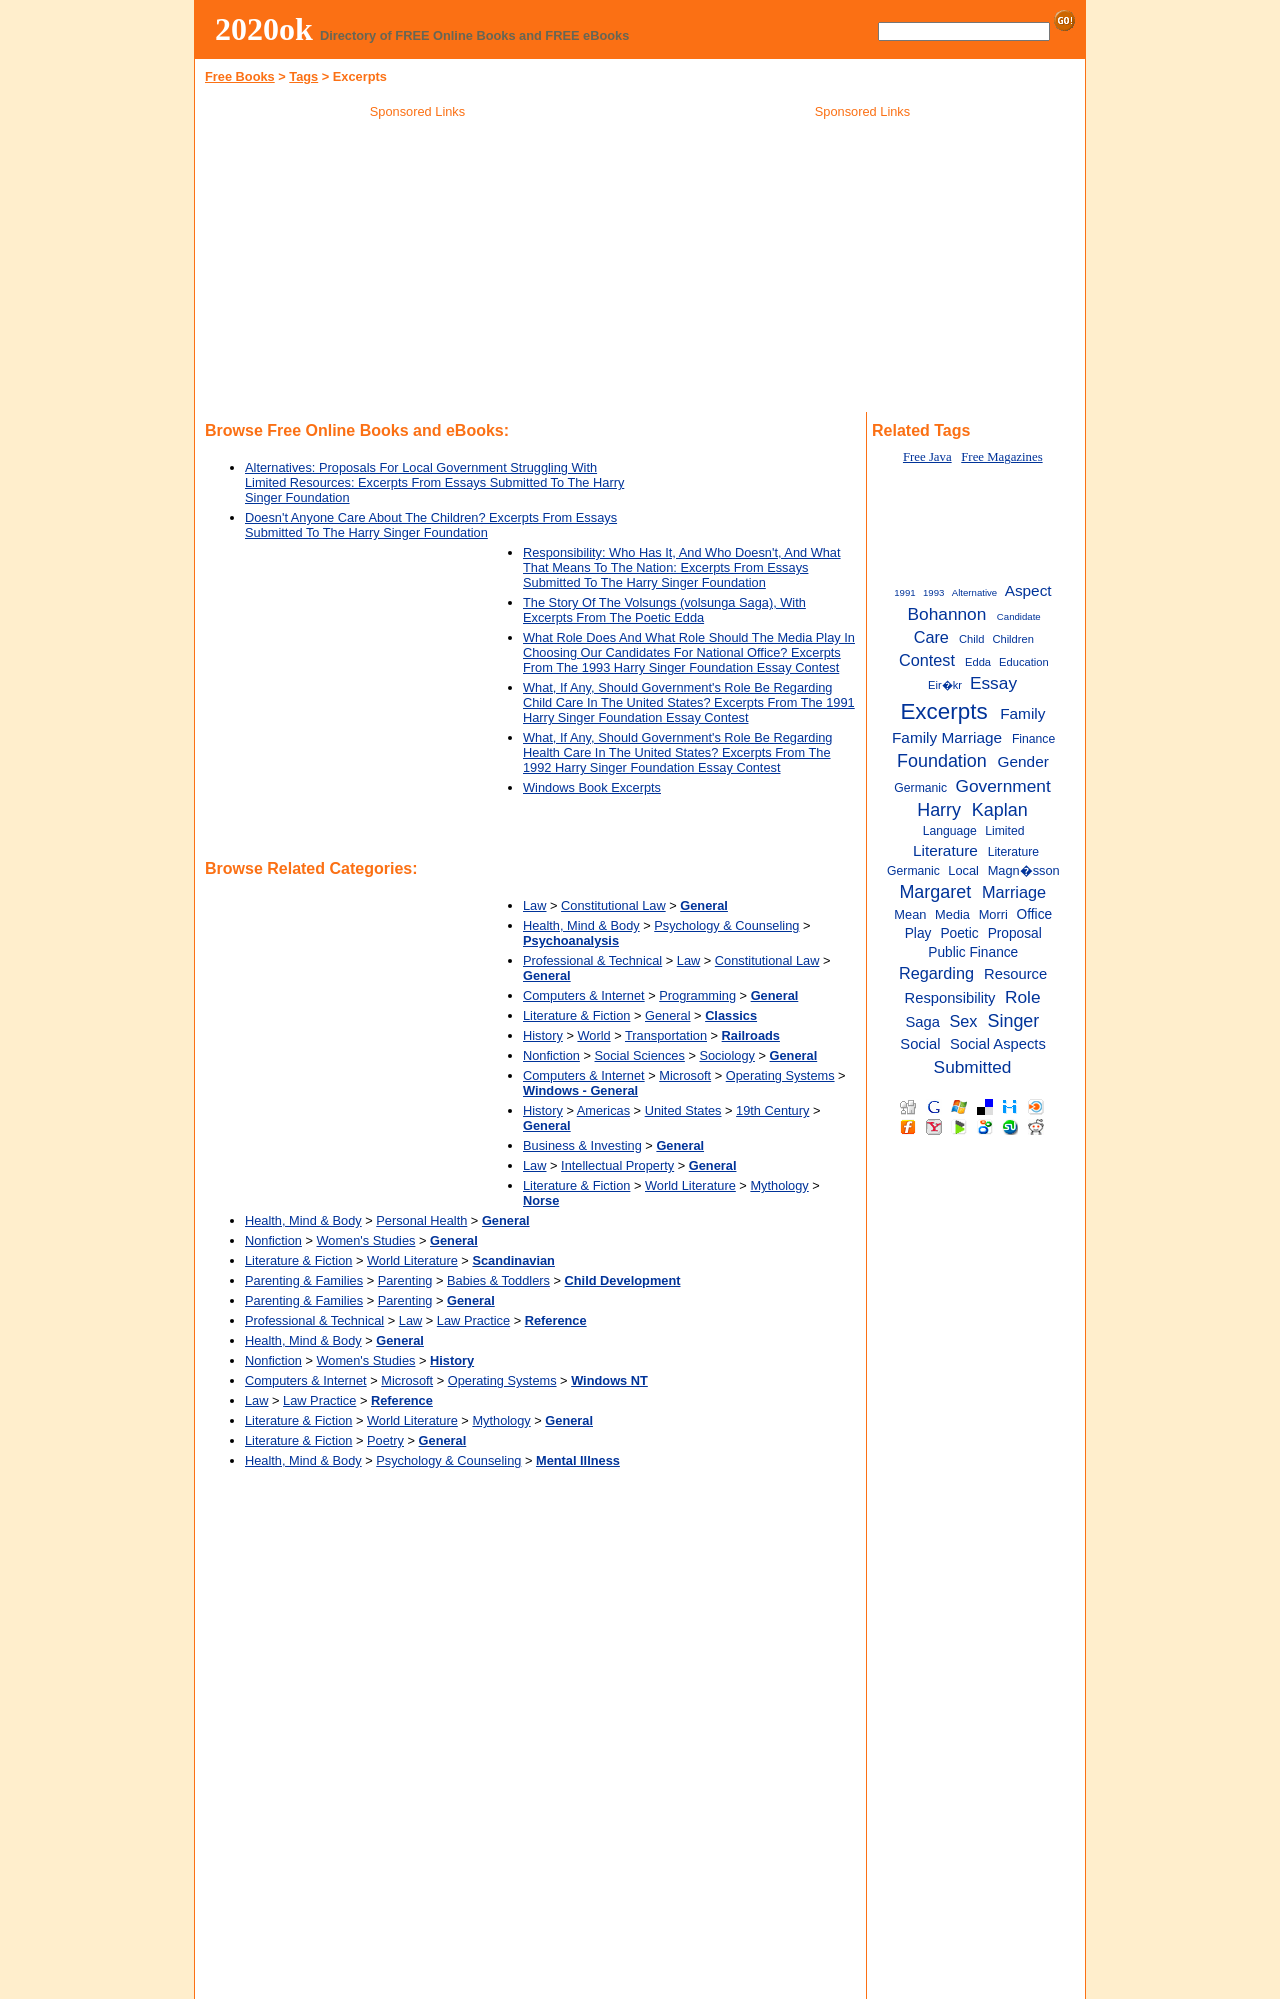  Describe the element at coordinates (264, 29) in the screenshot. I see `2020ok` at that location.